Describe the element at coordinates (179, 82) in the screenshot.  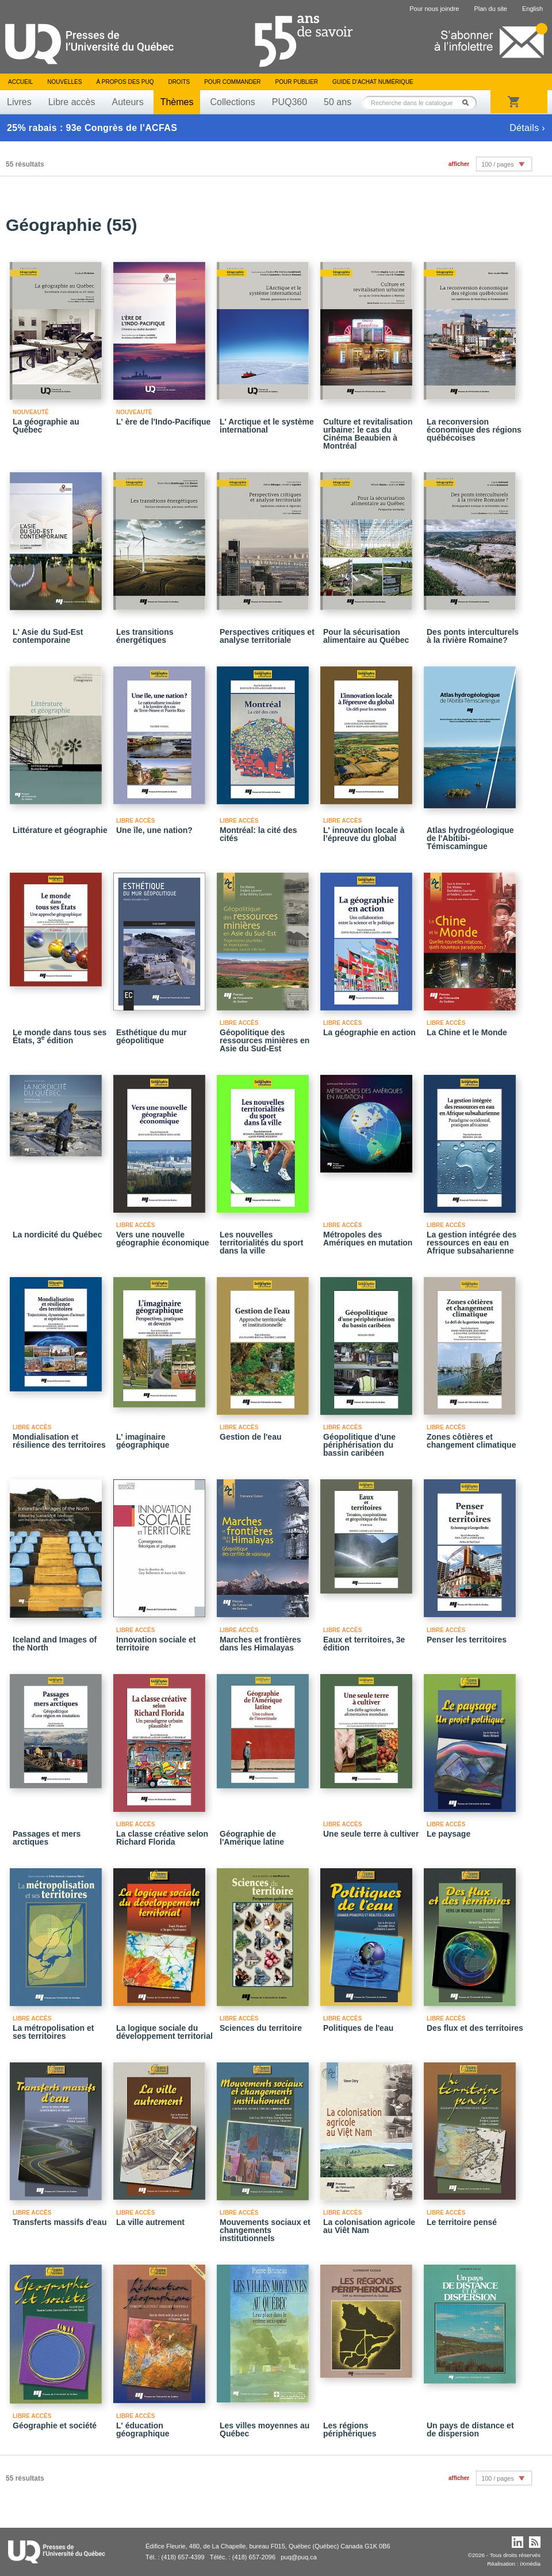
I see `Droits` at that location.